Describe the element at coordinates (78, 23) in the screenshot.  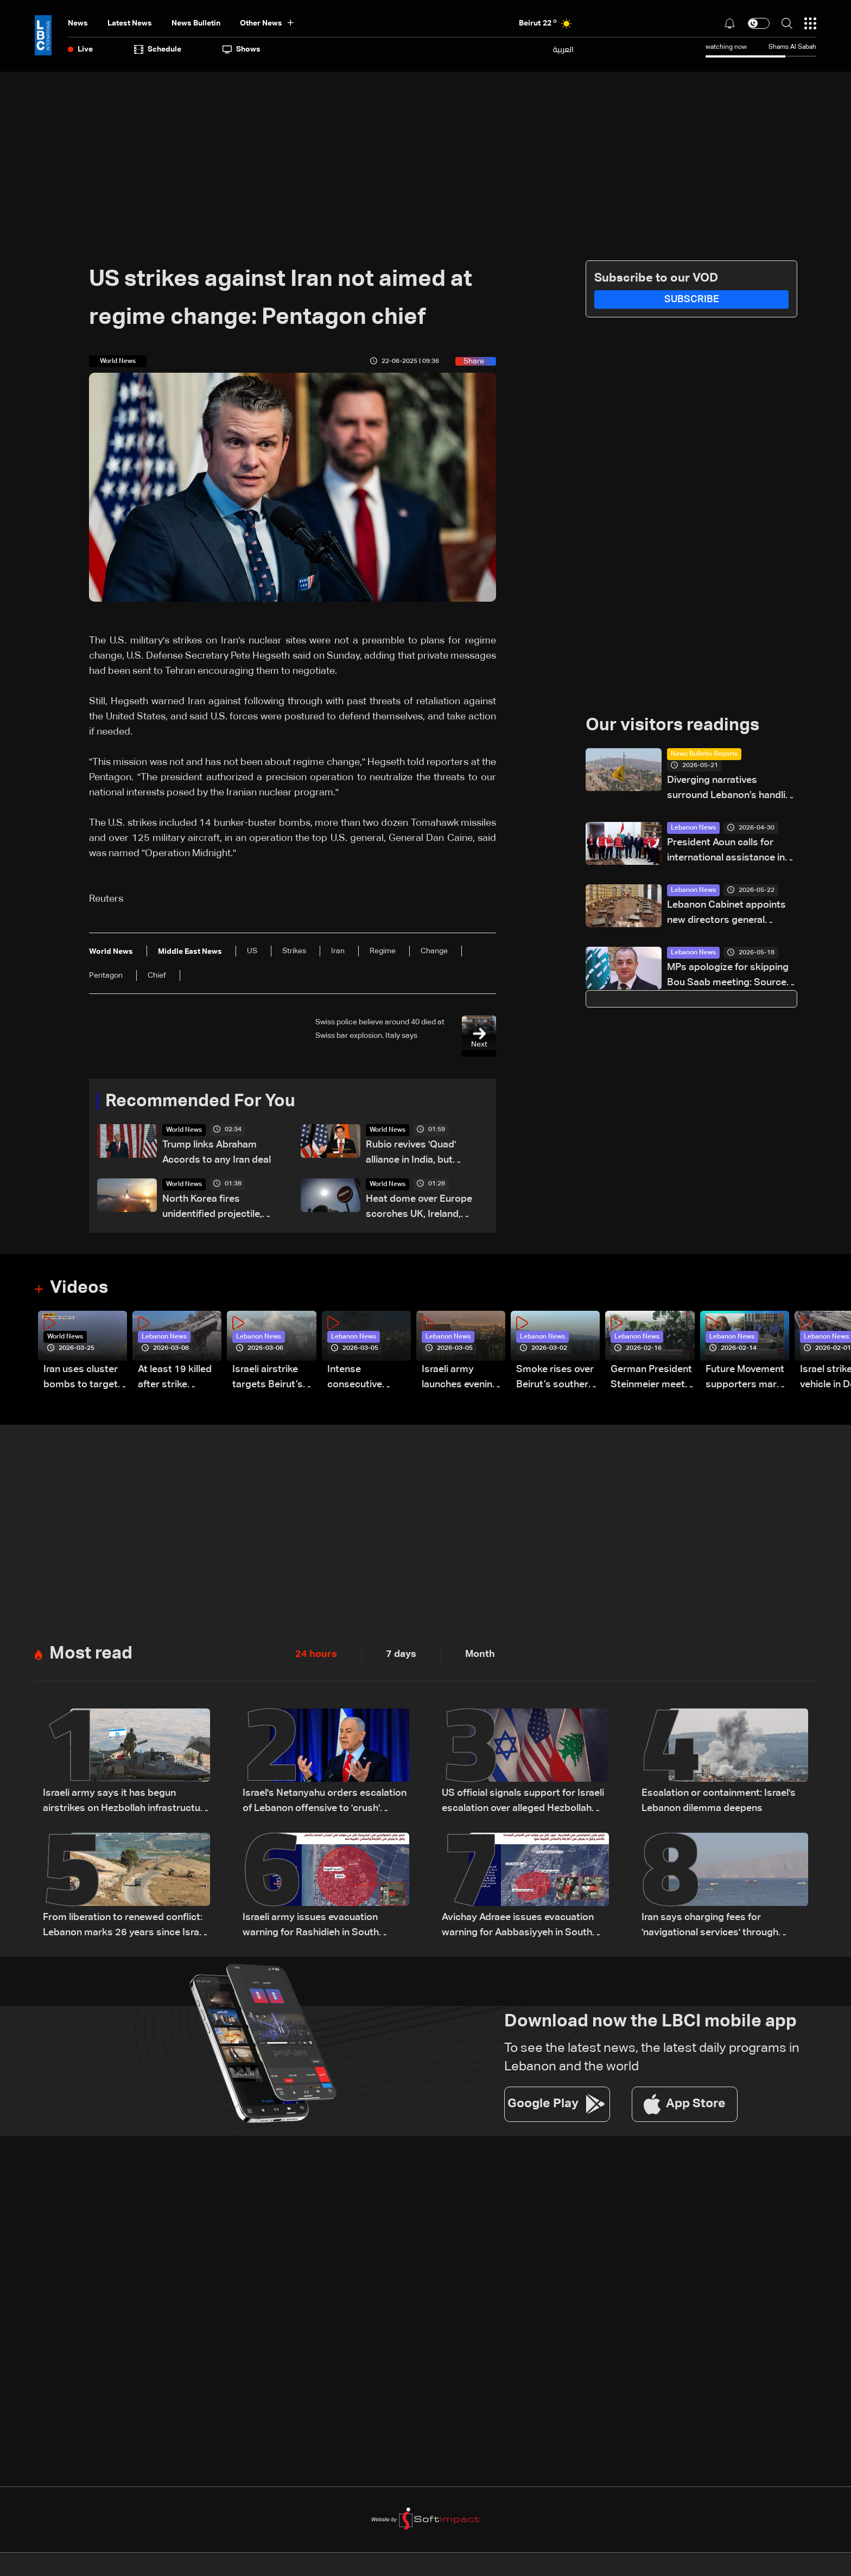
I see `News` at that location.